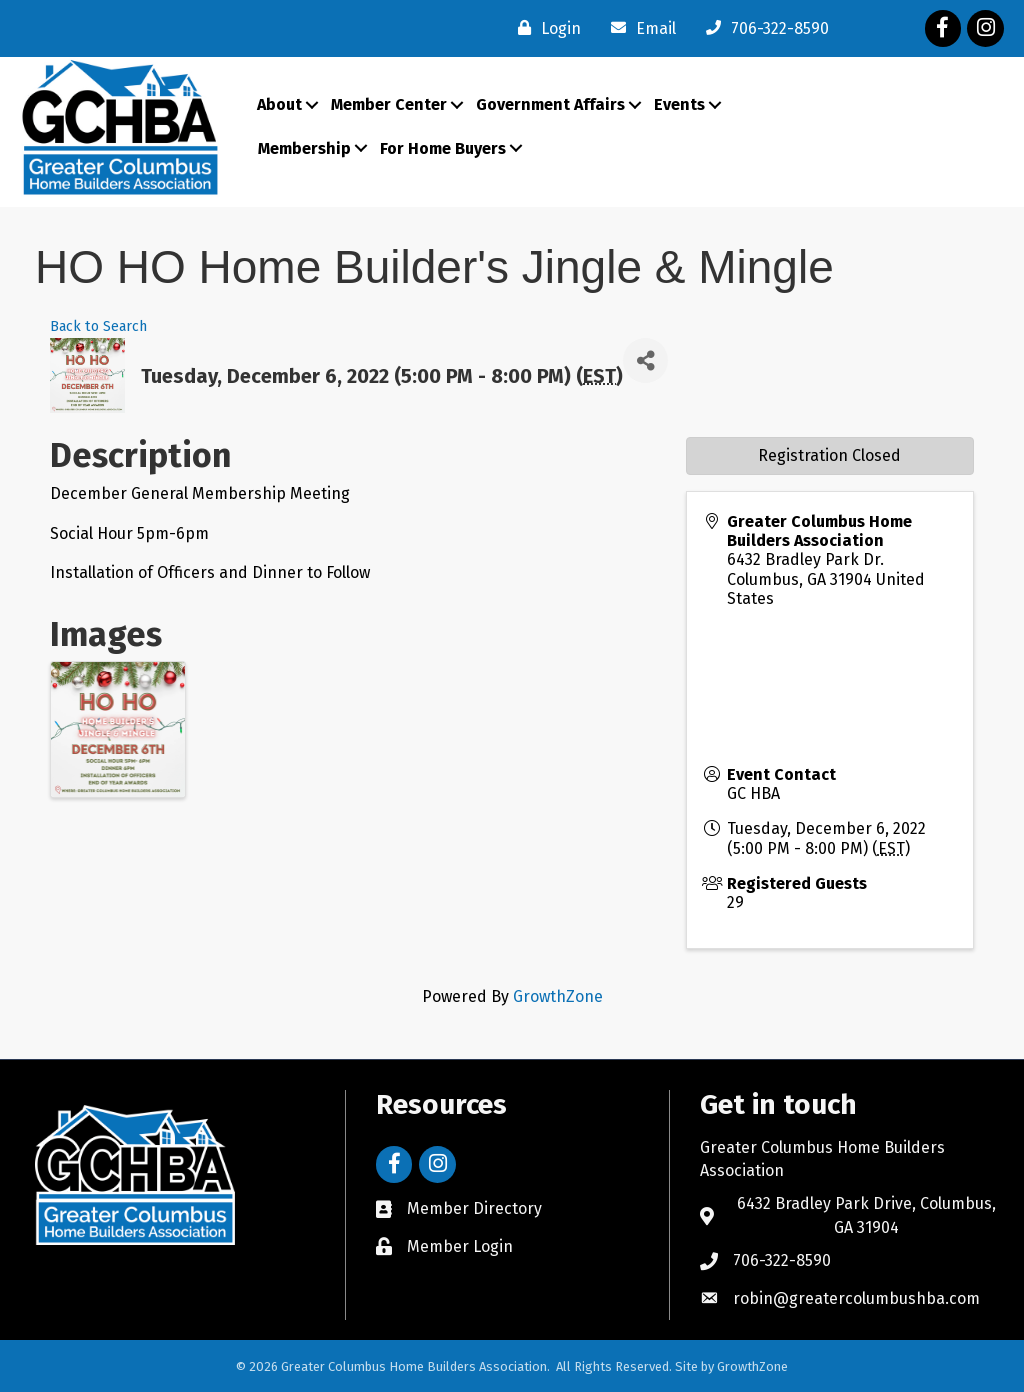 Image resolution: width=1024 pixels, height=1392 pixels. I want to click on [706-322-8590], so click(762, 28).